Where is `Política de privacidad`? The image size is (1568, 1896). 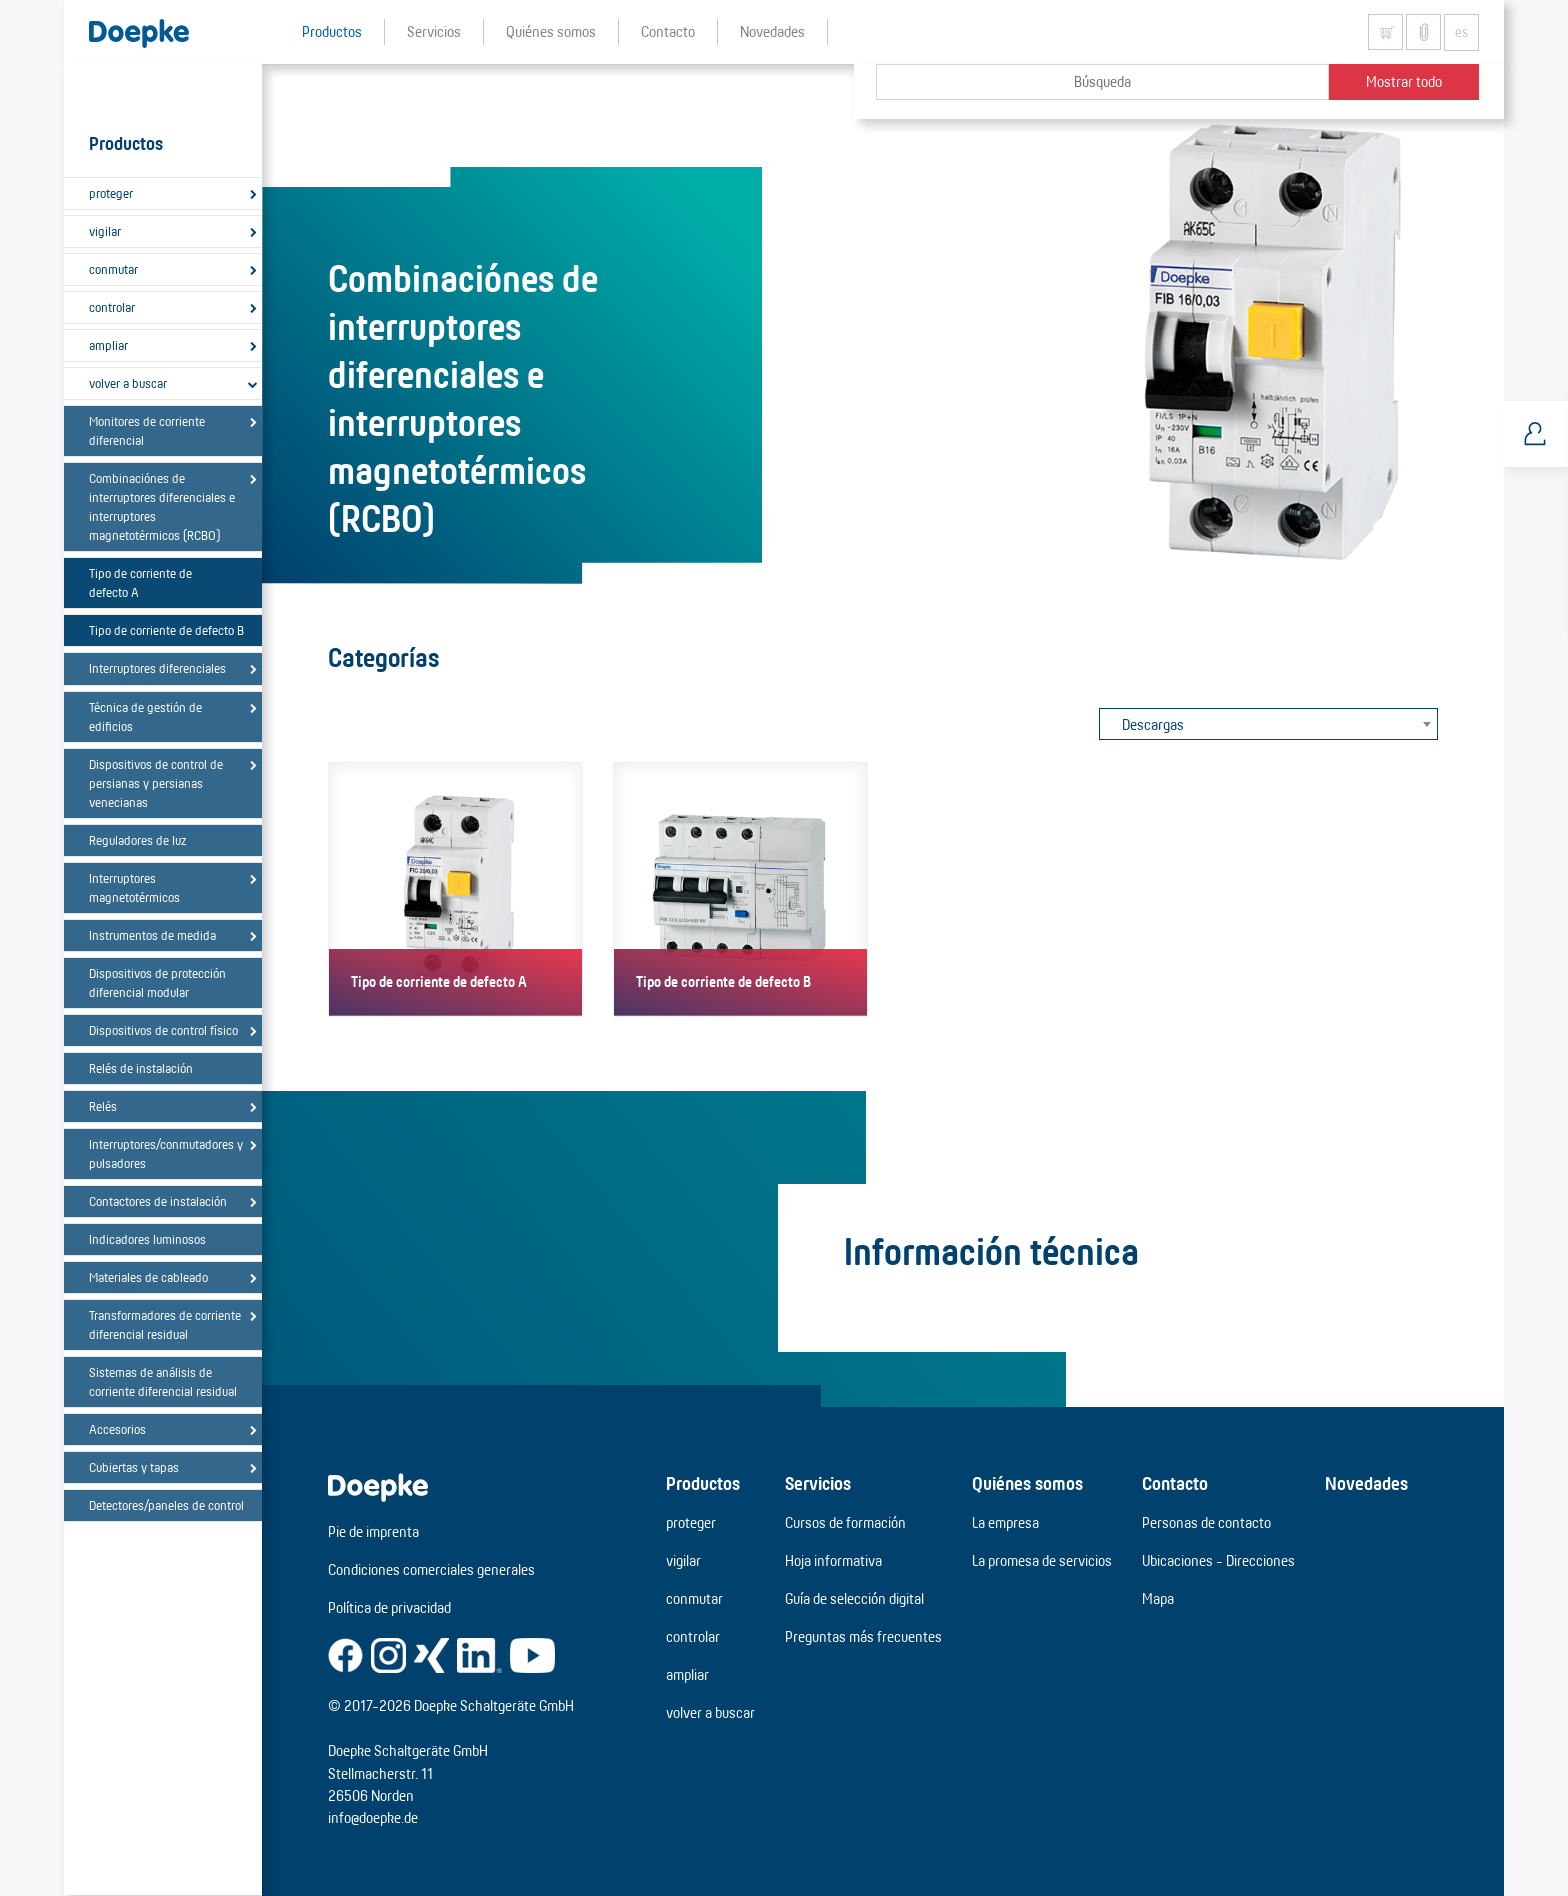
Política de privacidad is located at coordinates (389, 1607).